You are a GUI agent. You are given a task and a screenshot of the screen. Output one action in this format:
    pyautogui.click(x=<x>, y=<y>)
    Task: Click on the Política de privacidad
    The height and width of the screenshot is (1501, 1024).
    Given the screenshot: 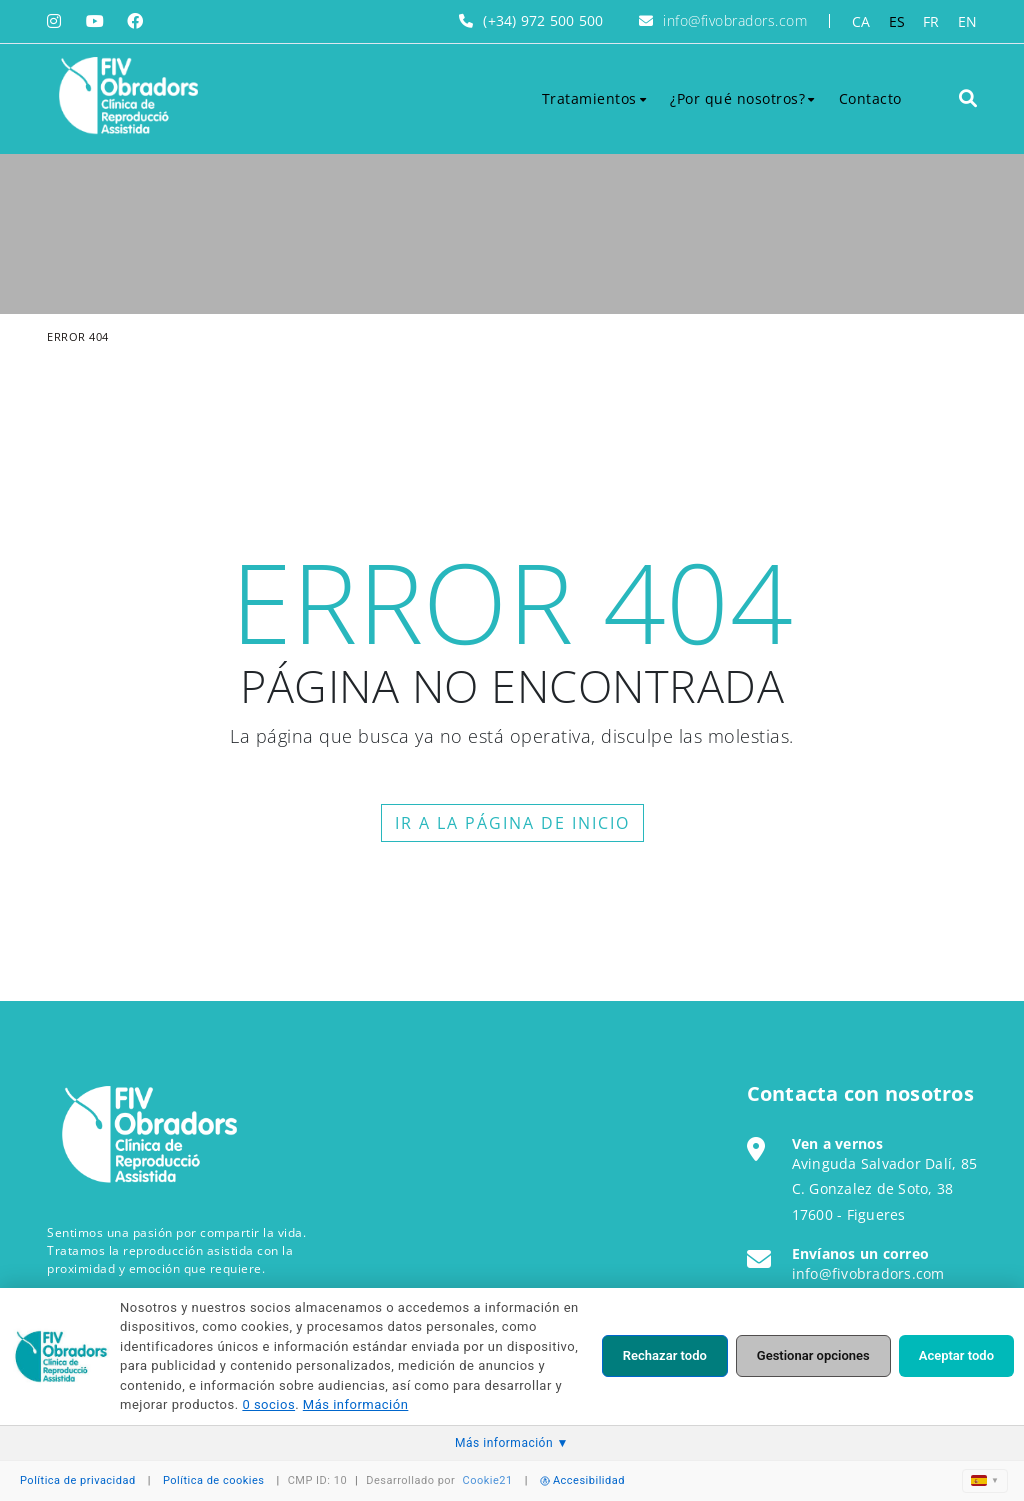 What is the action you would take?
    pyautogui.click(x=78, y=1480)
    